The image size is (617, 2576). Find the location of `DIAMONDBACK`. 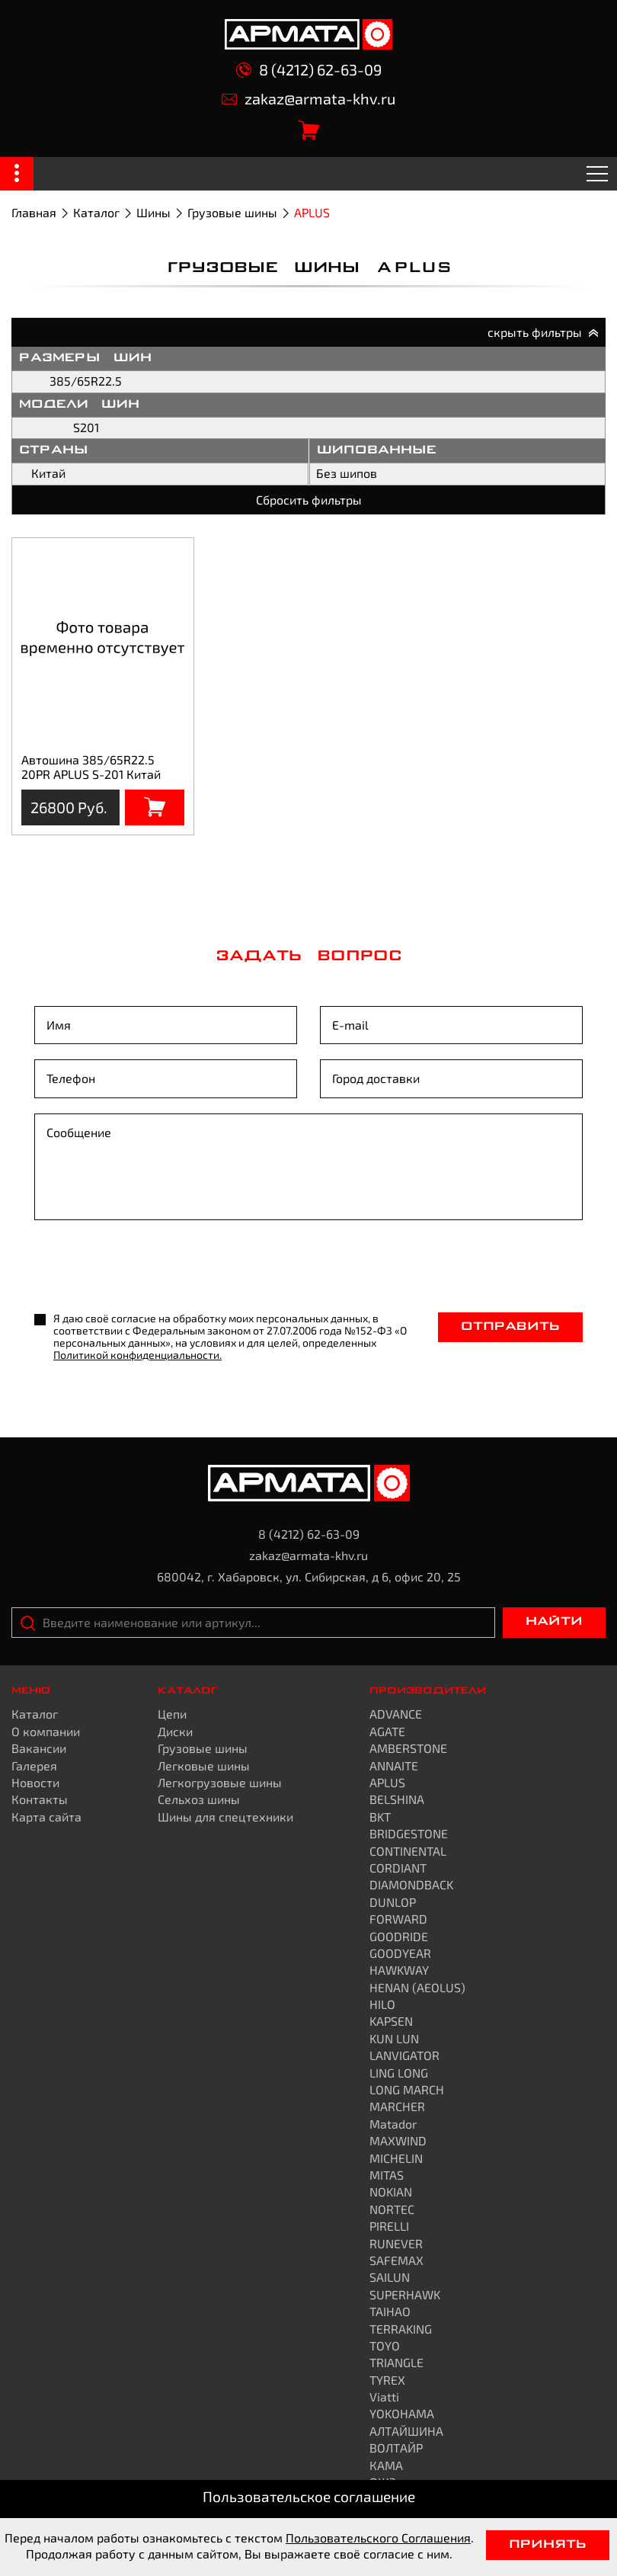

DIAMONDBACK is located at coordinates (411, 1884).